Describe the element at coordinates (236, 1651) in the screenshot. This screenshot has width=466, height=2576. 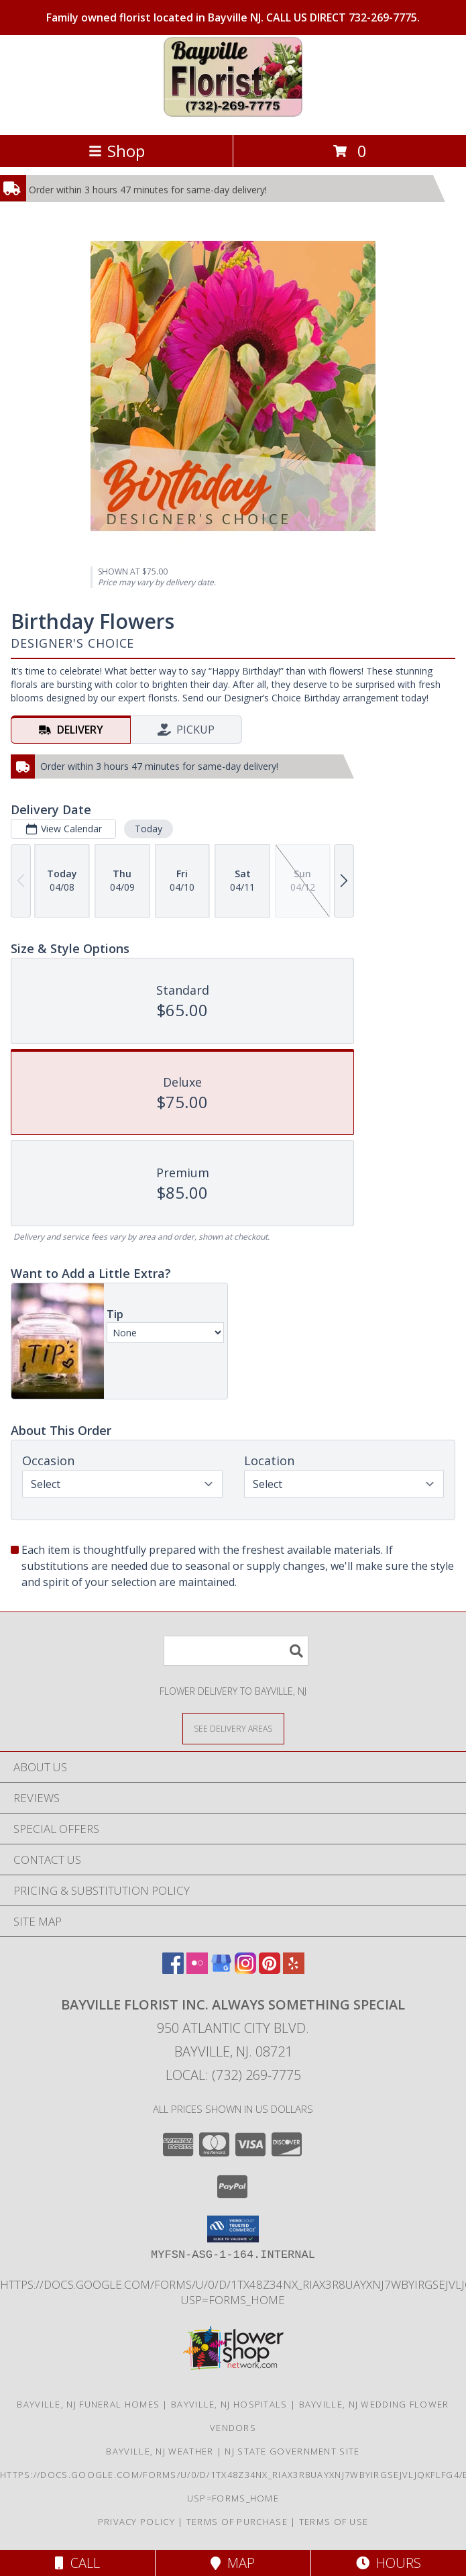
I see `[Product Search]` at that location.